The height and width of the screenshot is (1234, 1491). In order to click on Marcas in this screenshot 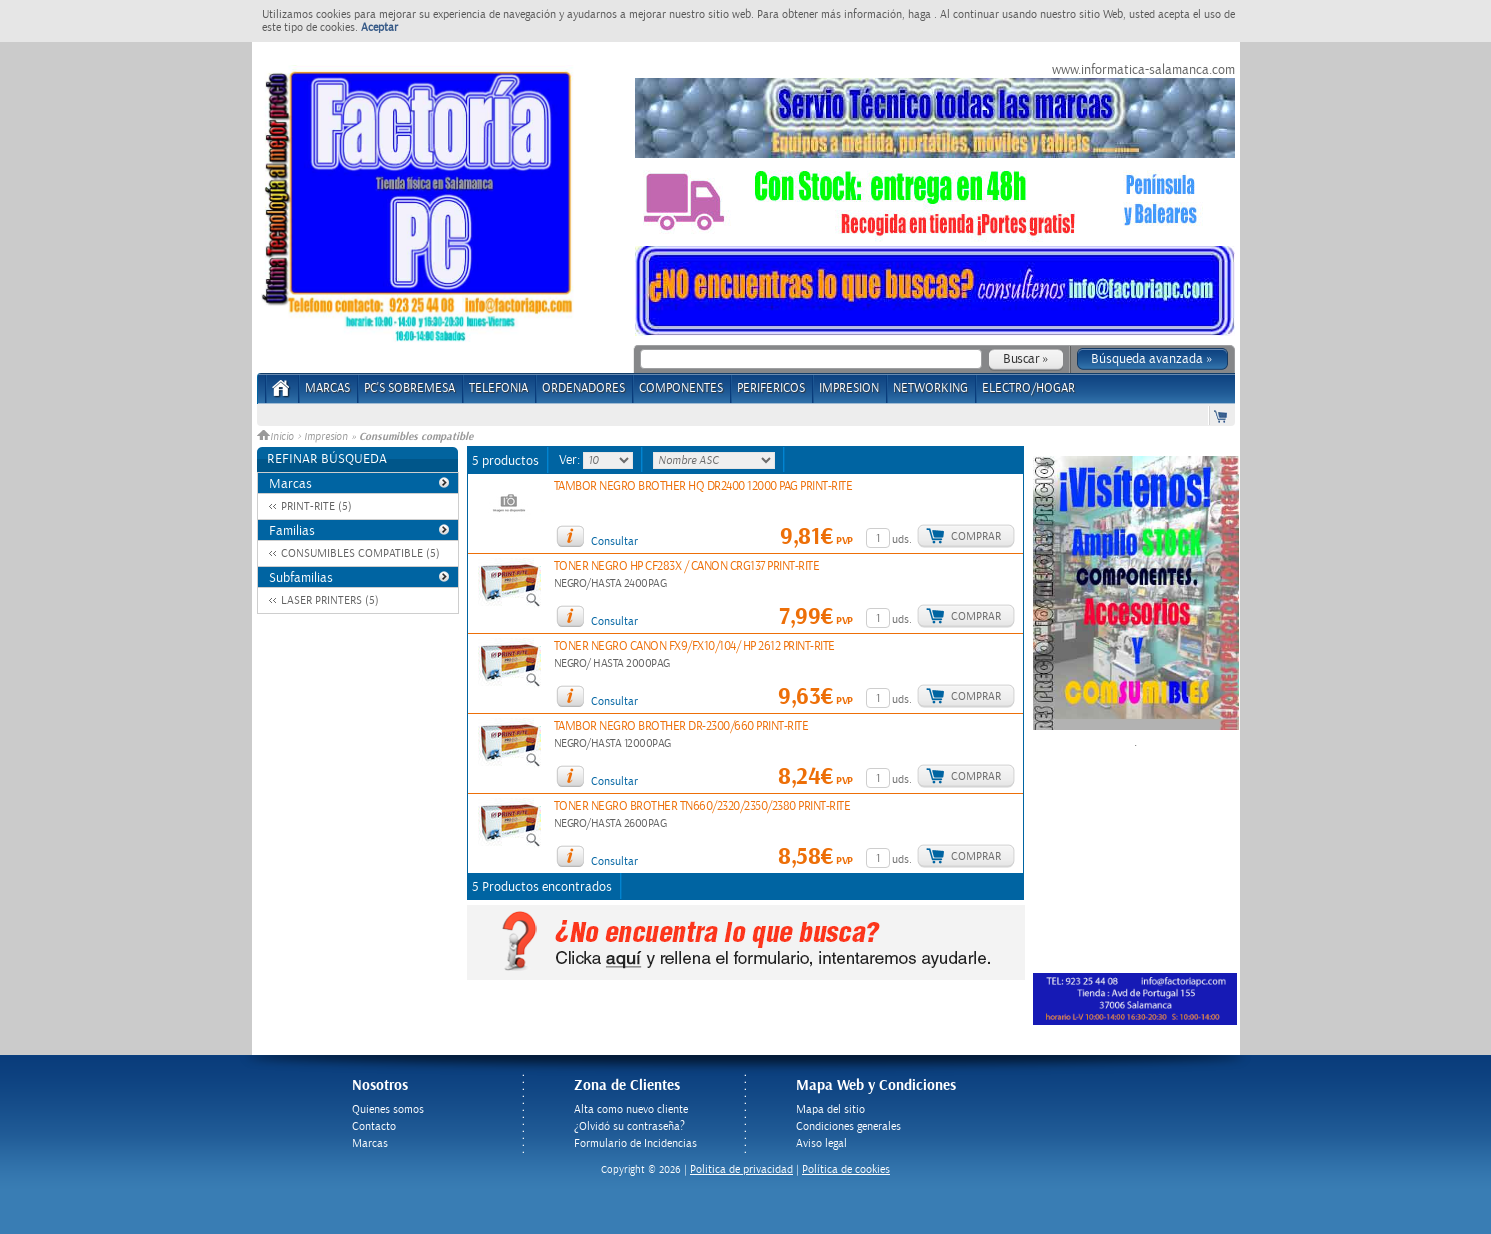, I will do `click(327, 388)`.